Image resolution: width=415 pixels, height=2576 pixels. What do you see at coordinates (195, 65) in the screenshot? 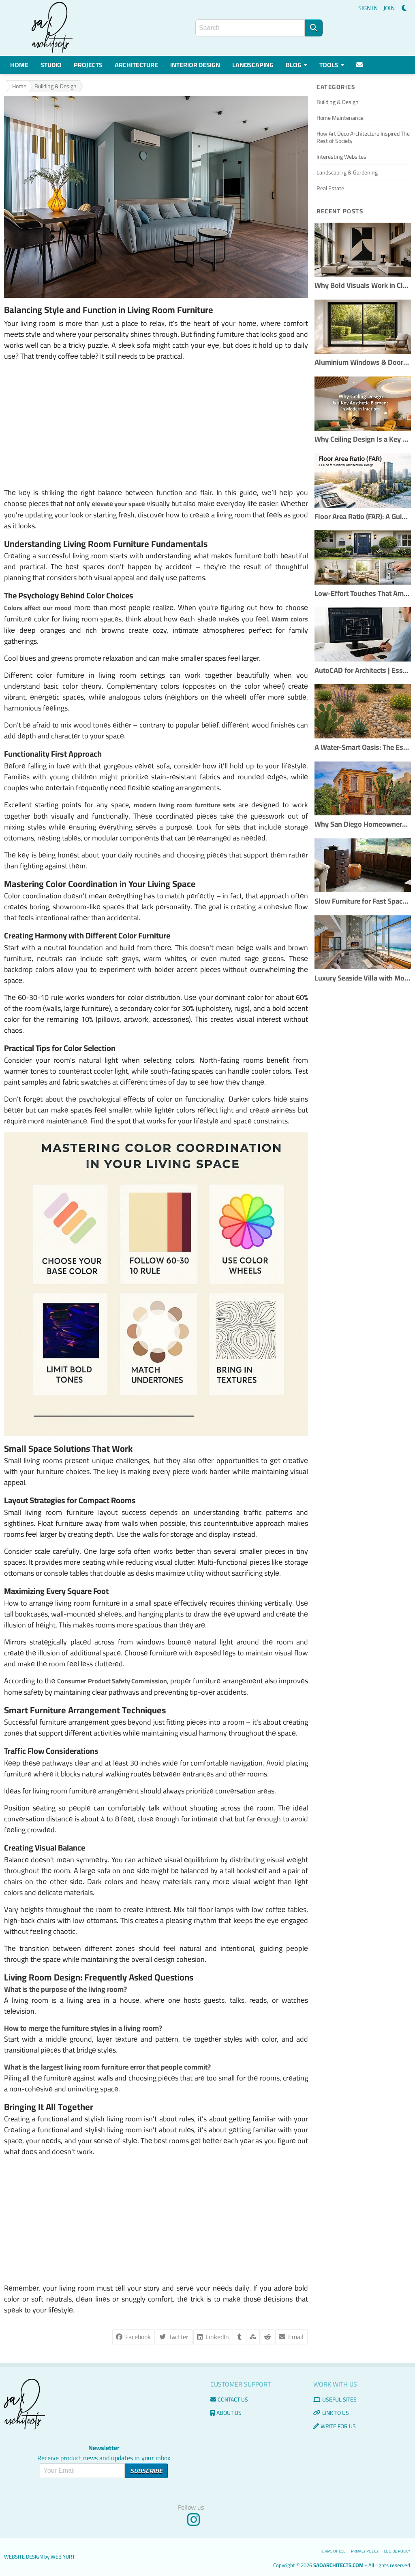
I see `Interior Design` at bounding box center [195, 65].